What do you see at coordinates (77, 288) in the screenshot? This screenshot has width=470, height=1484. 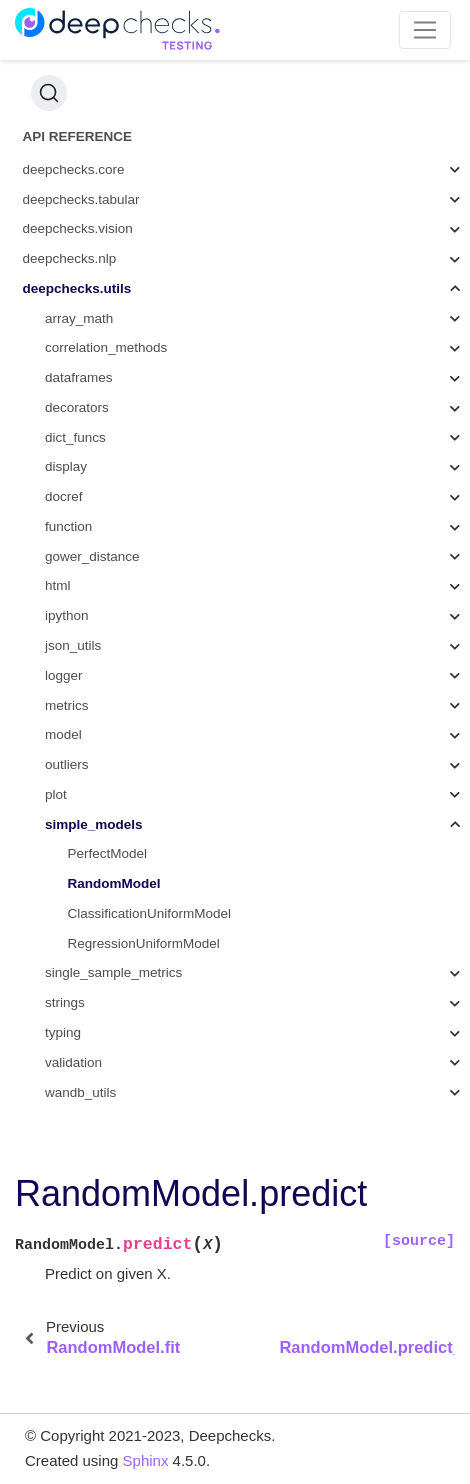 I see `deepchecks.utils` at bounding box center [77, 288].